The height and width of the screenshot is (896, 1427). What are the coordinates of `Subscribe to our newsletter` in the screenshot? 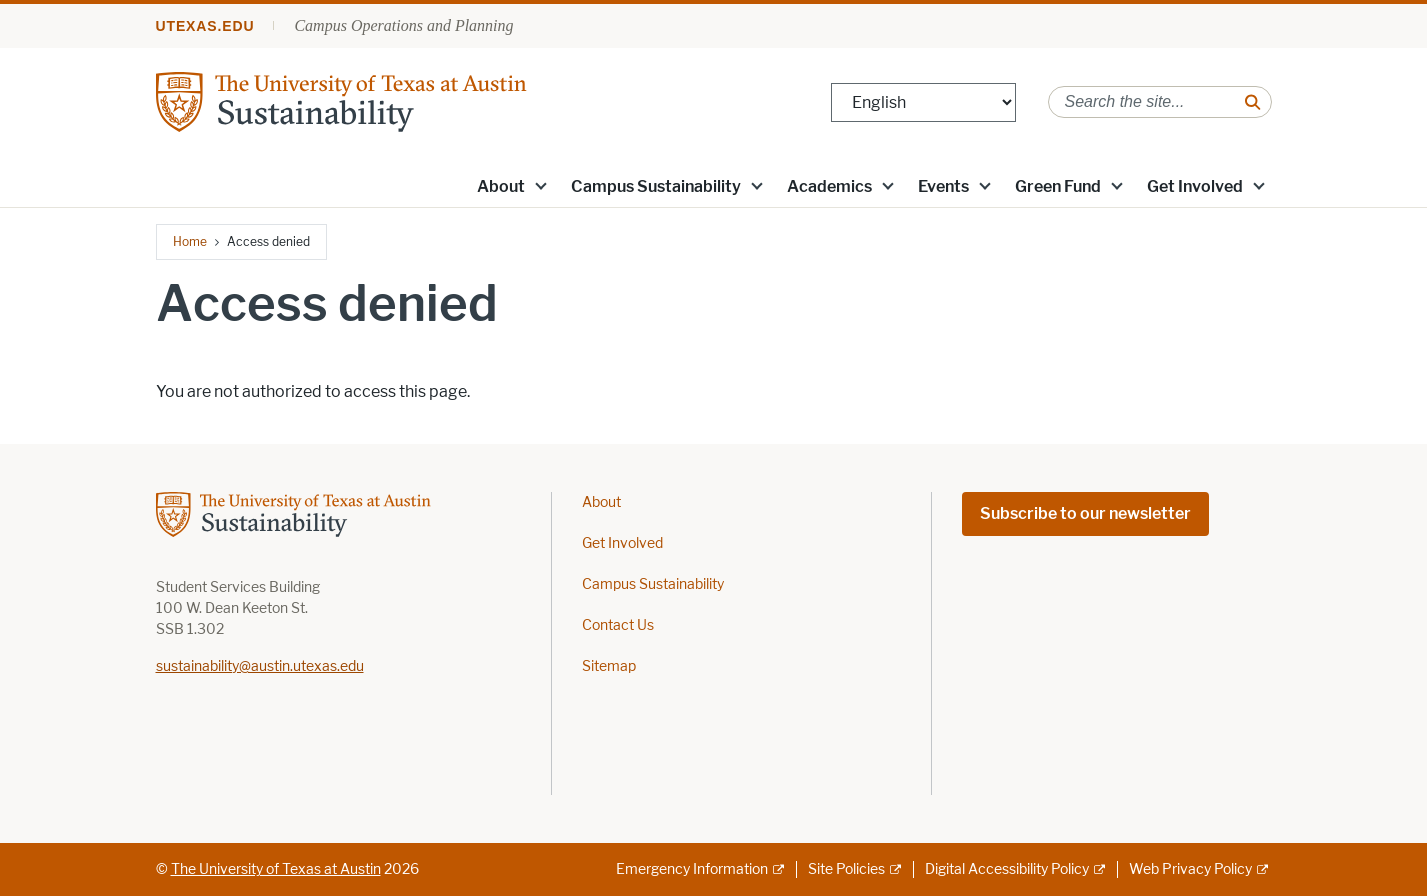 It's located at (1085, 513).